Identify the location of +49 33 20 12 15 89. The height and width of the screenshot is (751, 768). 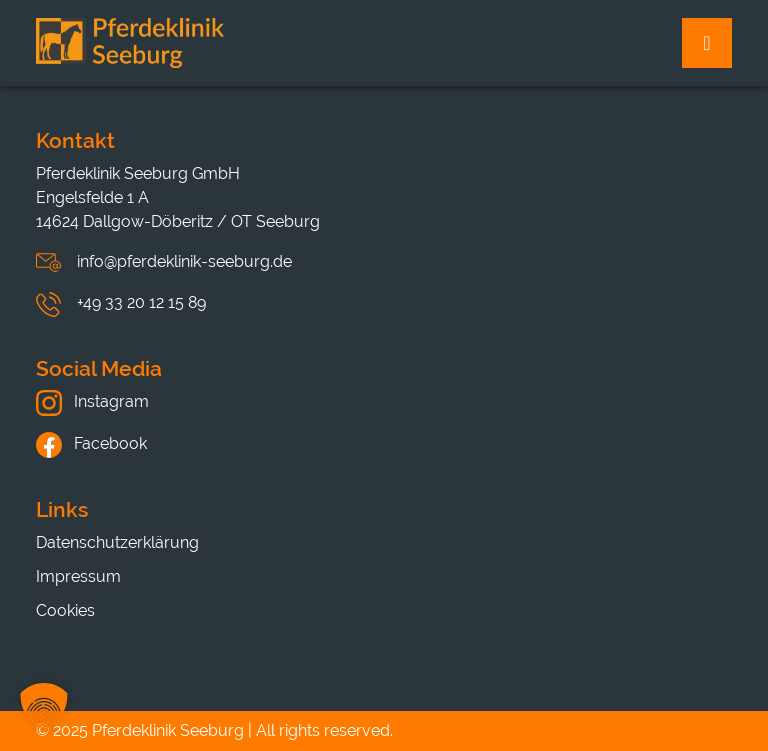
(141, 302).